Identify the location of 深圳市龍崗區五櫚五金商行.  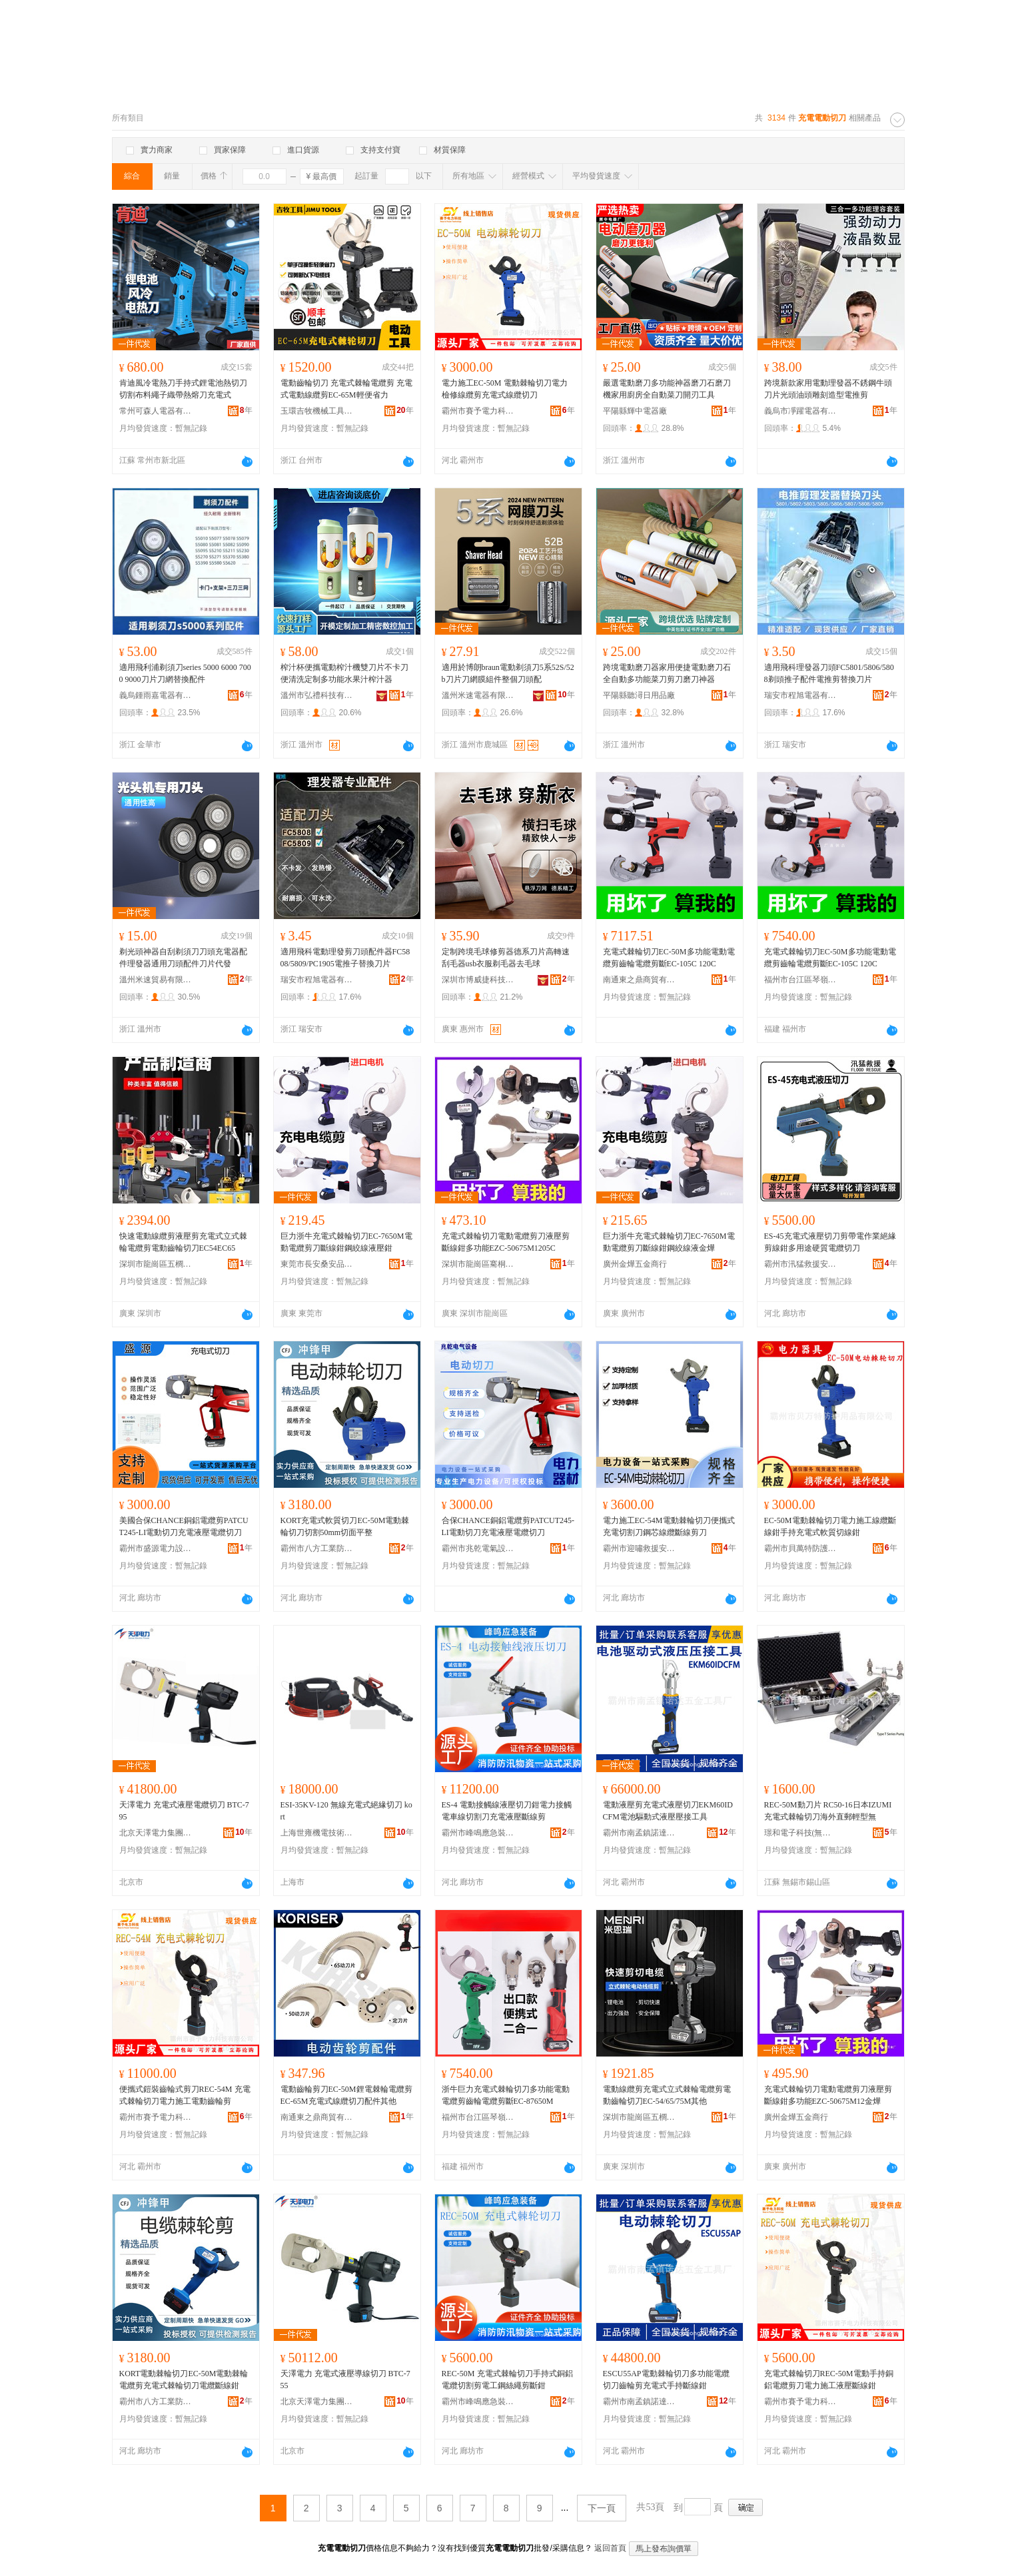
(156, 1264).